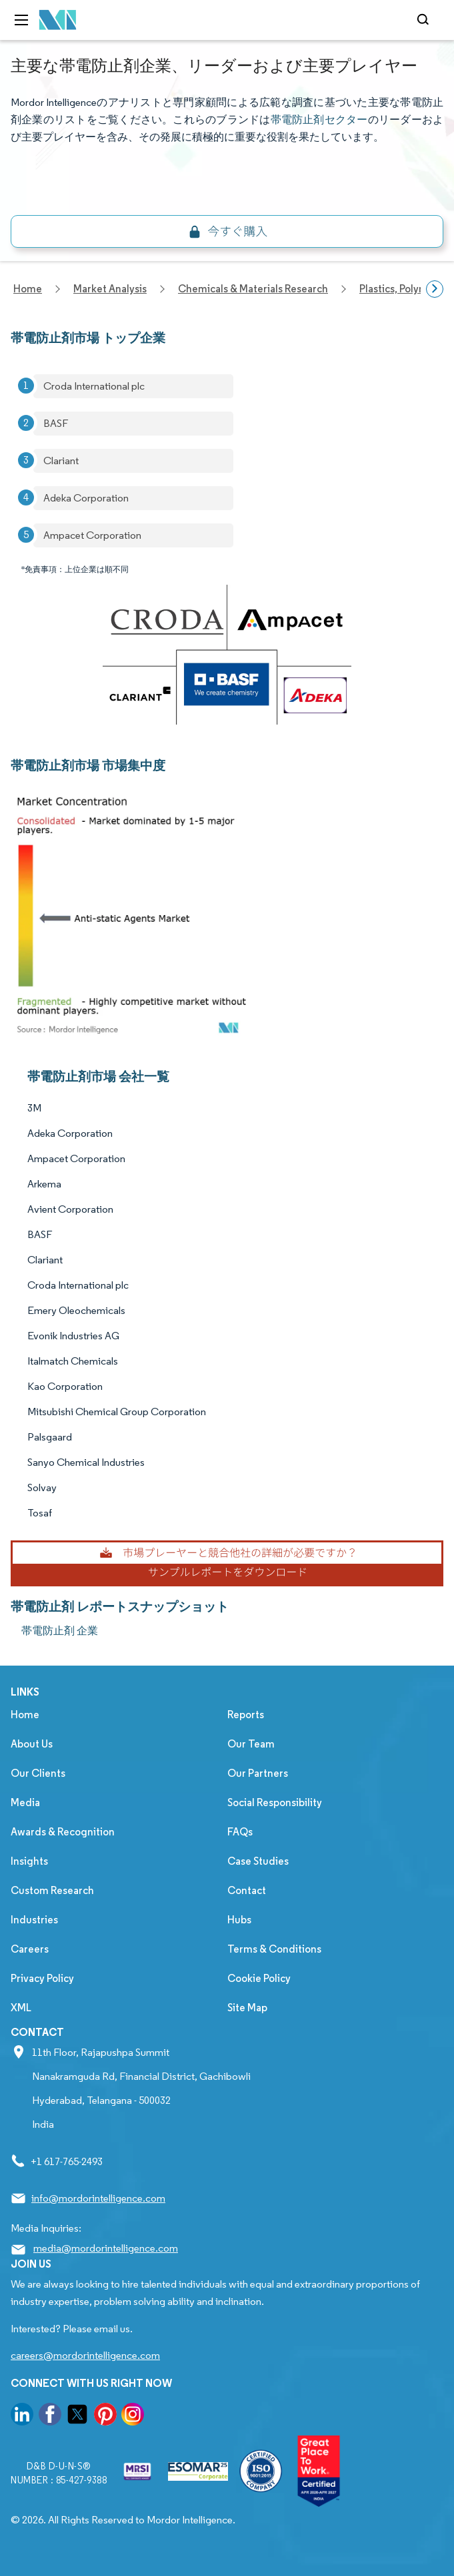 This screenshot has width=454, height=2576. I want to click on Our Team, so click(251, 1744).